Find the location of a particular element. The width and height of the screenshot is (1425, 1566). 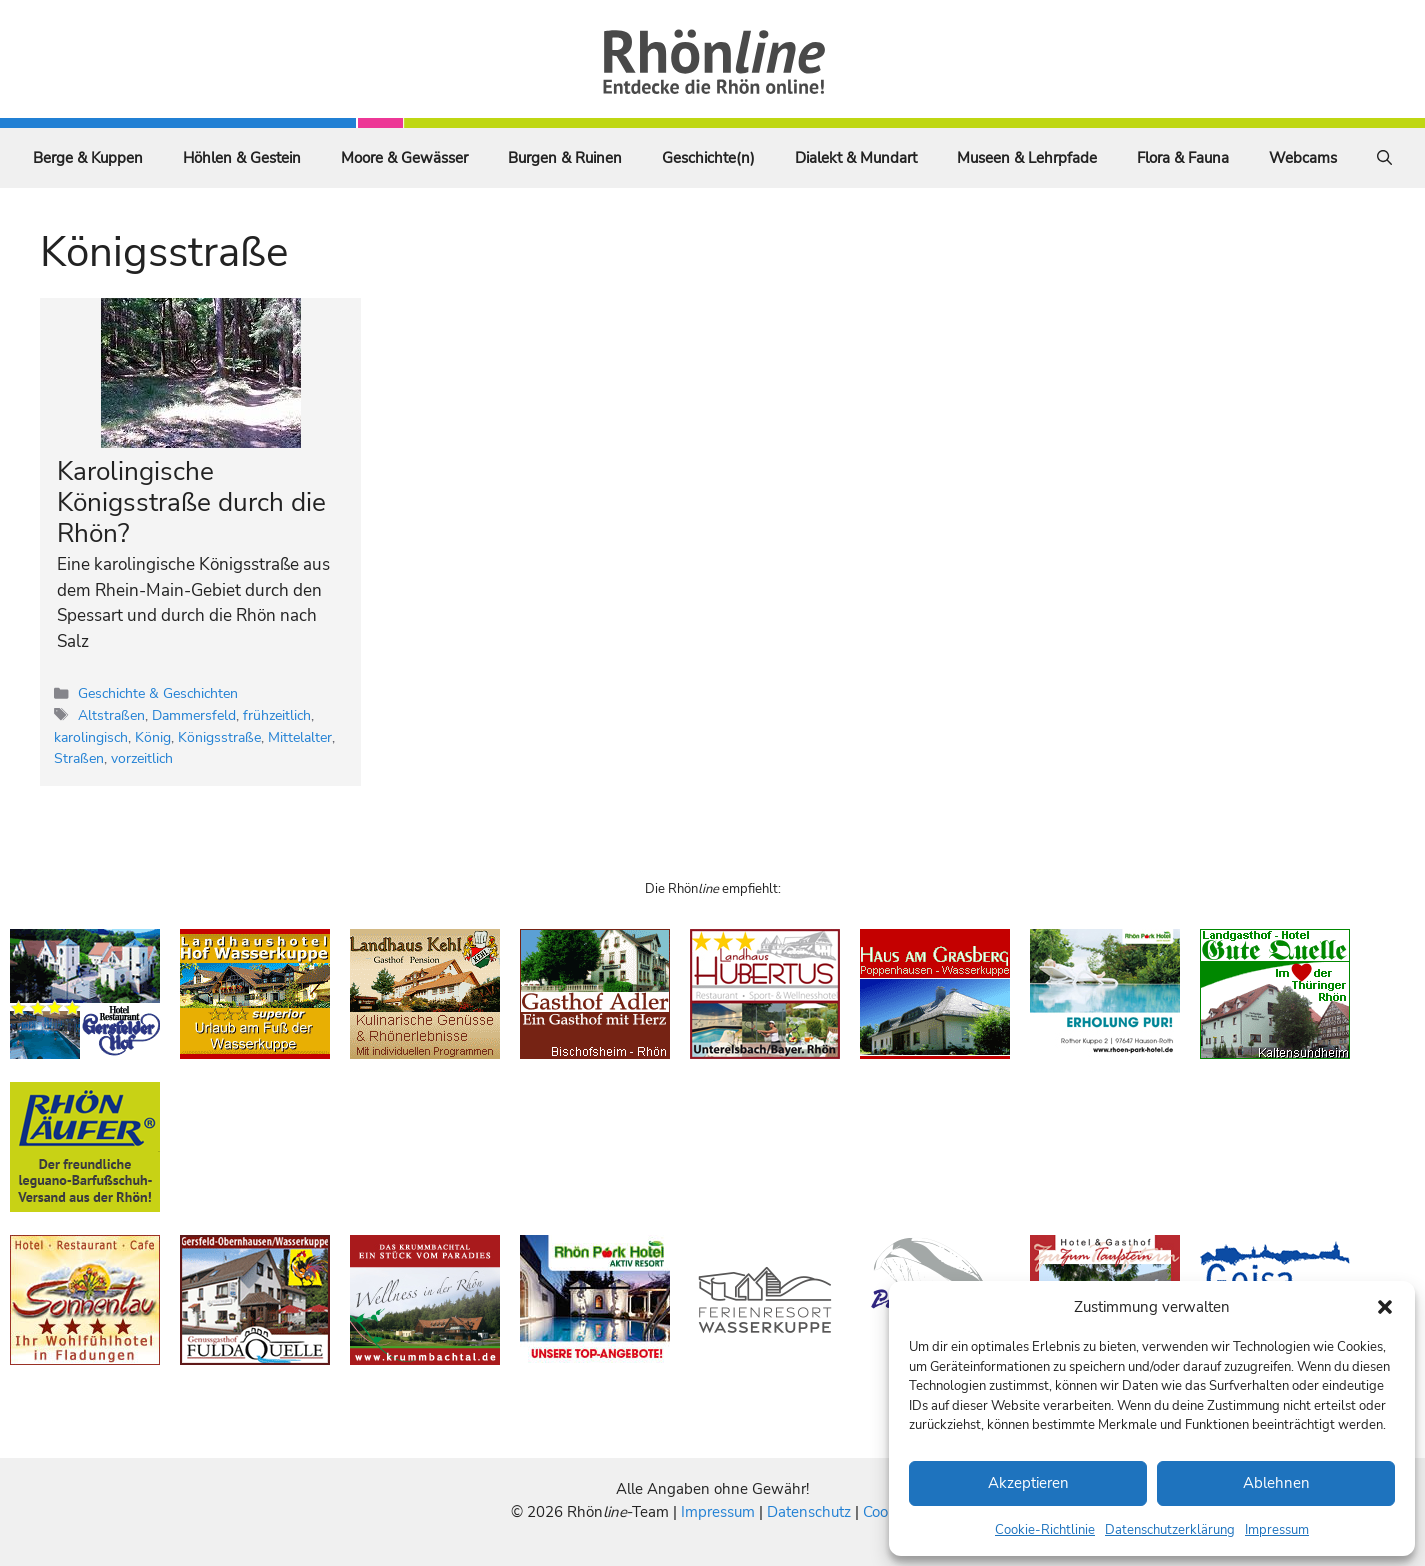

vorzeitlich is located at coordinates (142, 758).